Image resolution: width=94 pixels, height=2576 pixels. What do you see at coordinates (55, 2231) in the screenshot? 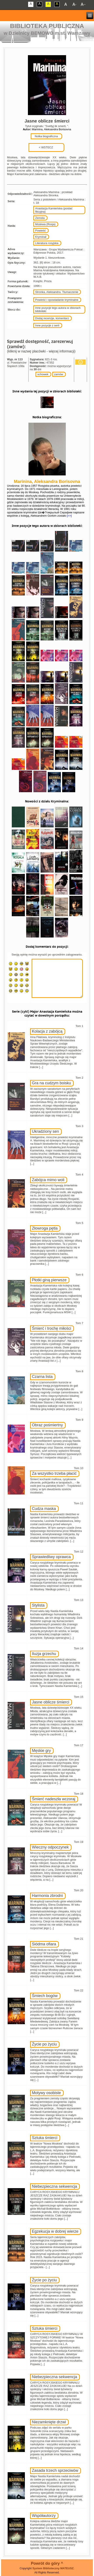
I see `Egzekucja w dobrej wierze` at bounding box center [55, 2231].